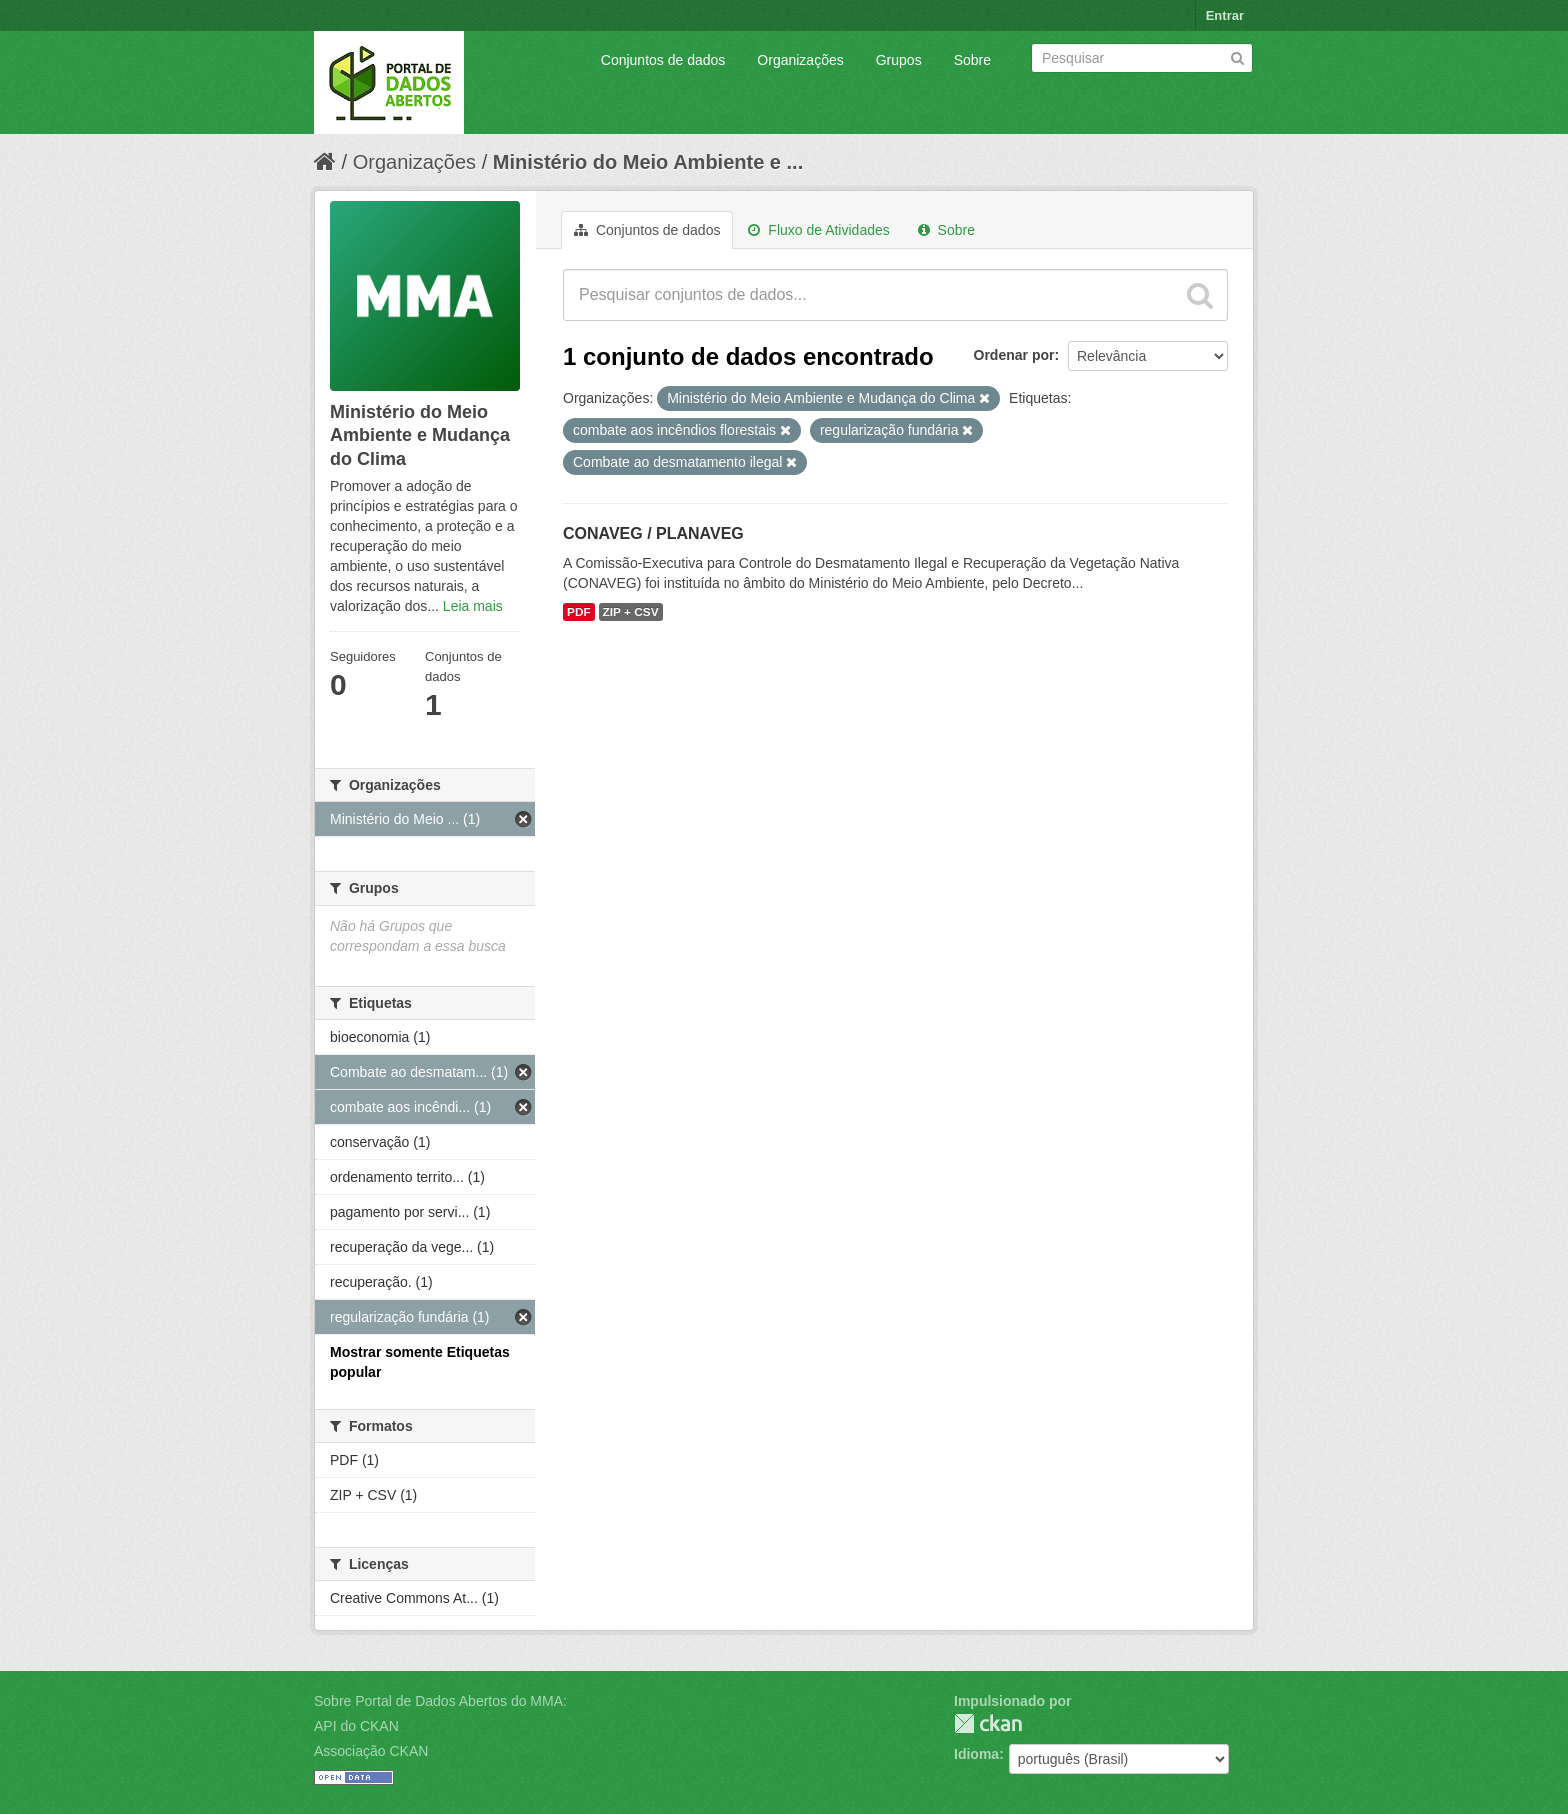 The height and width of the screenshot is (1814, 1568). I want to click on Ordenar por, so click(1014, 355).